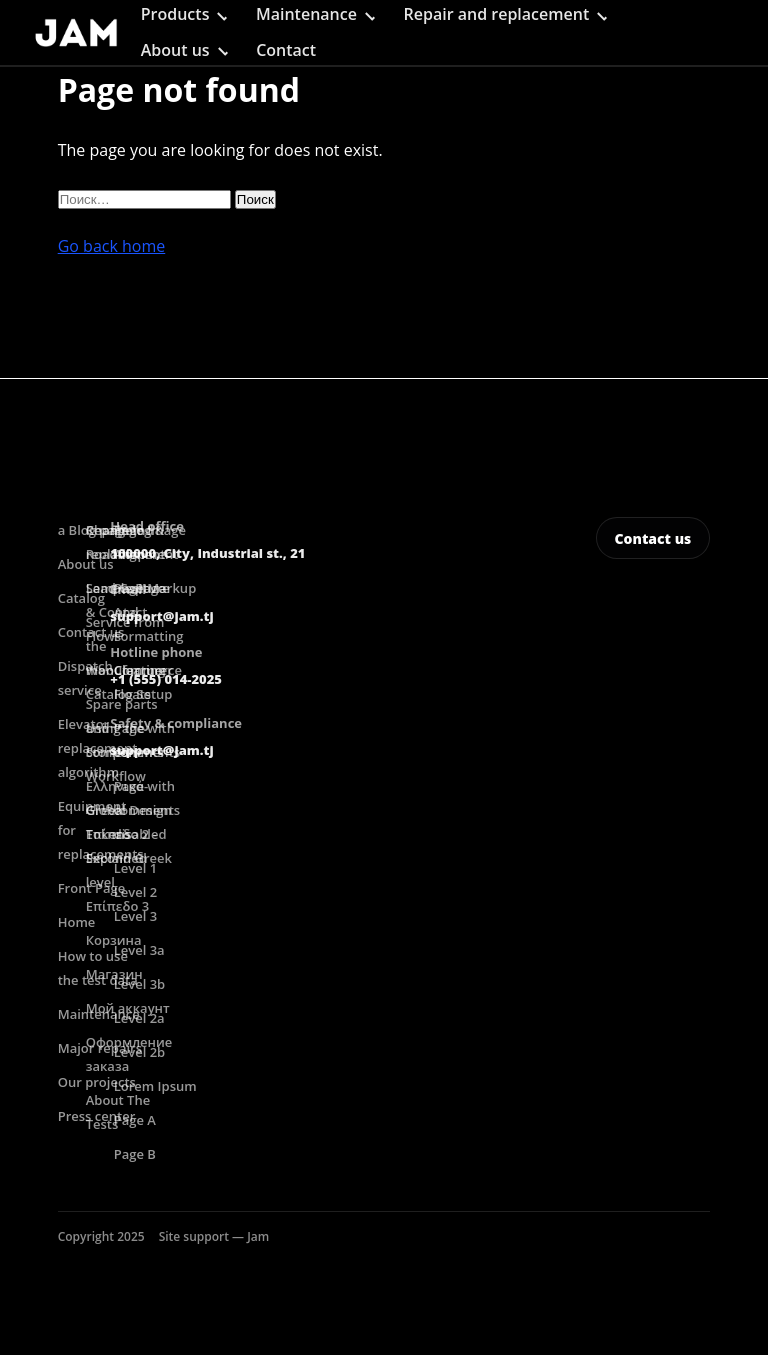  I want to click on +1 (555) 014-2025, so click(166, 679).